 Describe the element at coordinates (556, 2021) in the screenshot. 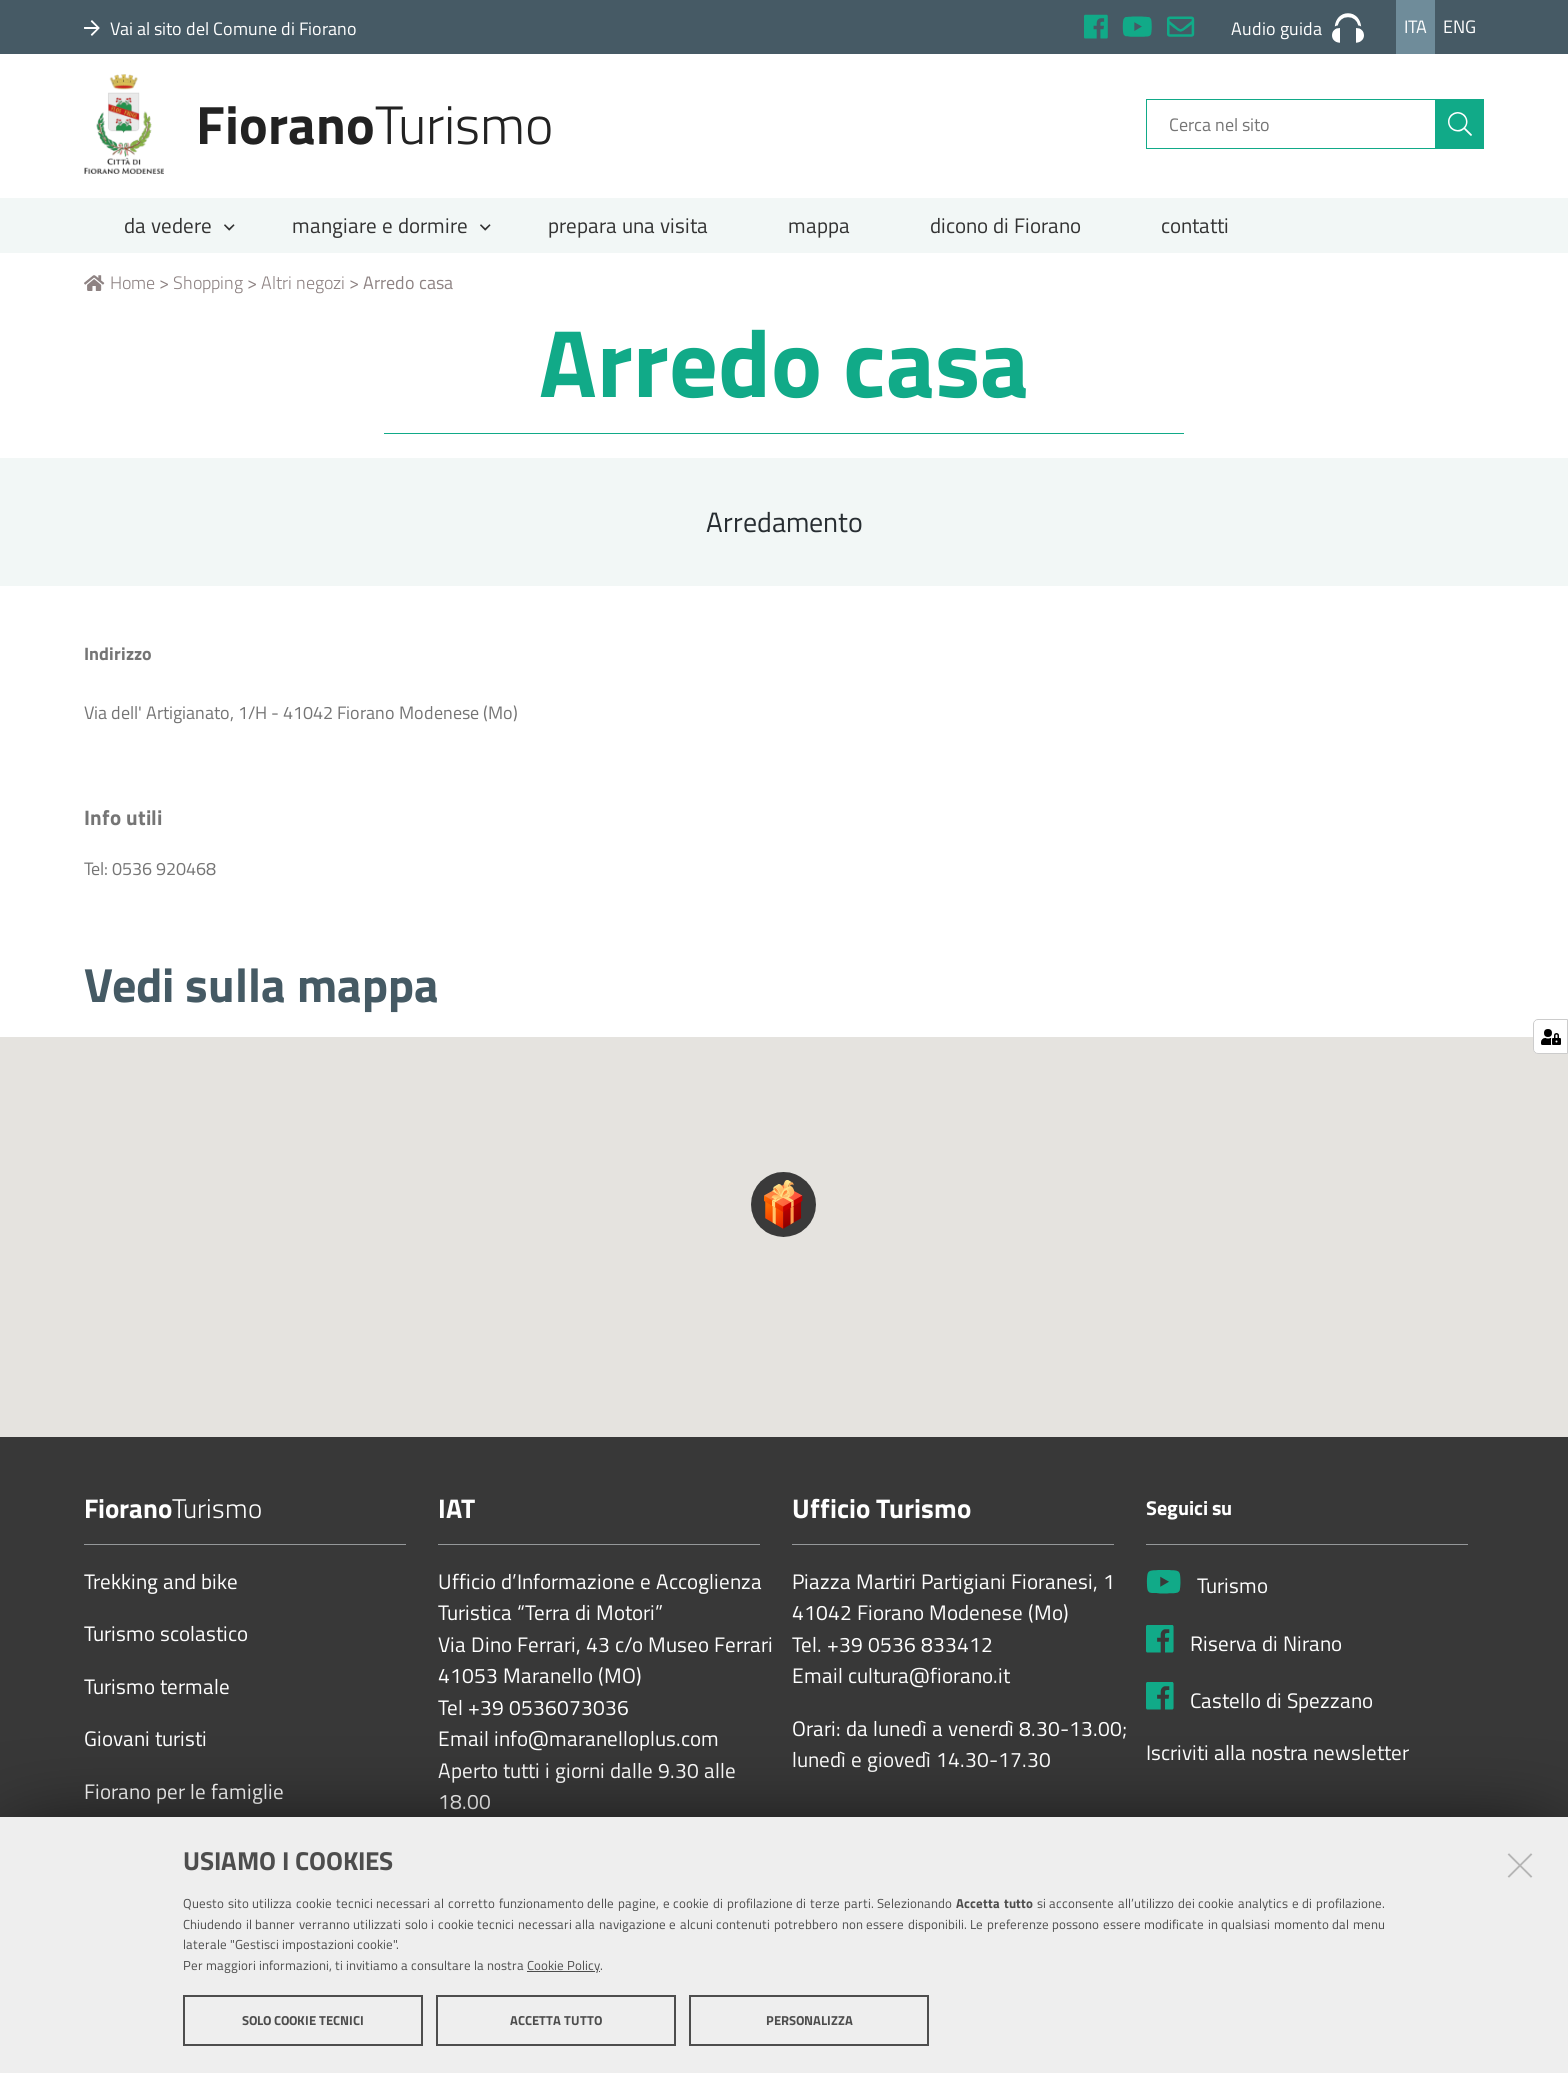

I see `Accetta tutto [button]` at that location.